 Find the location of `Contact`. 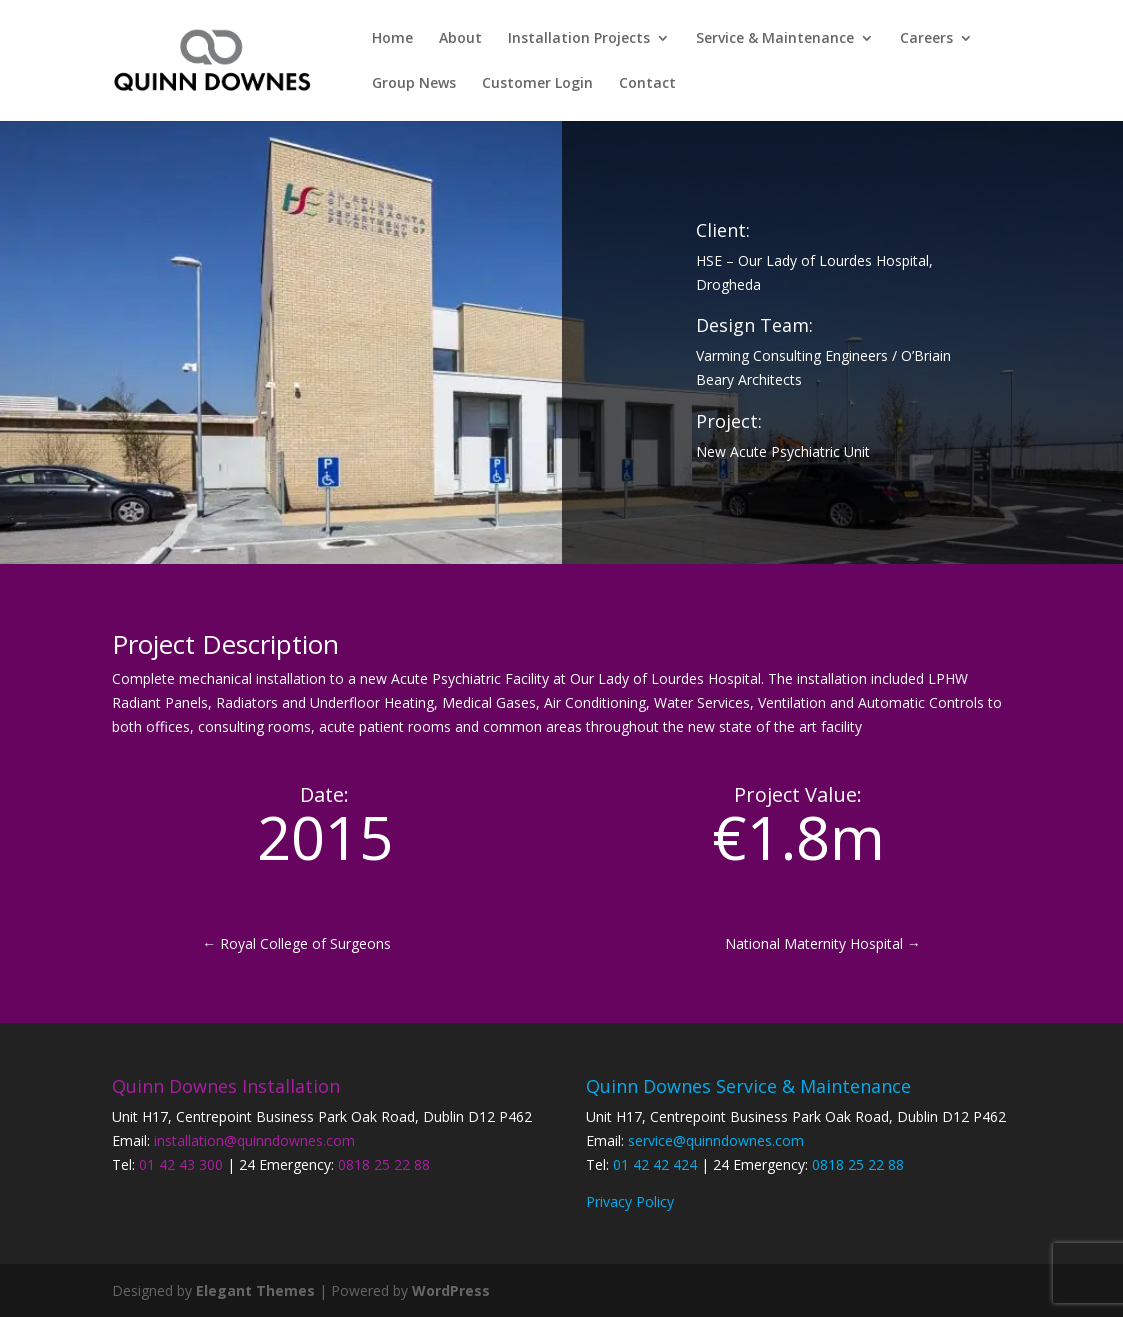

Contact is located at coordinates (647, 84).